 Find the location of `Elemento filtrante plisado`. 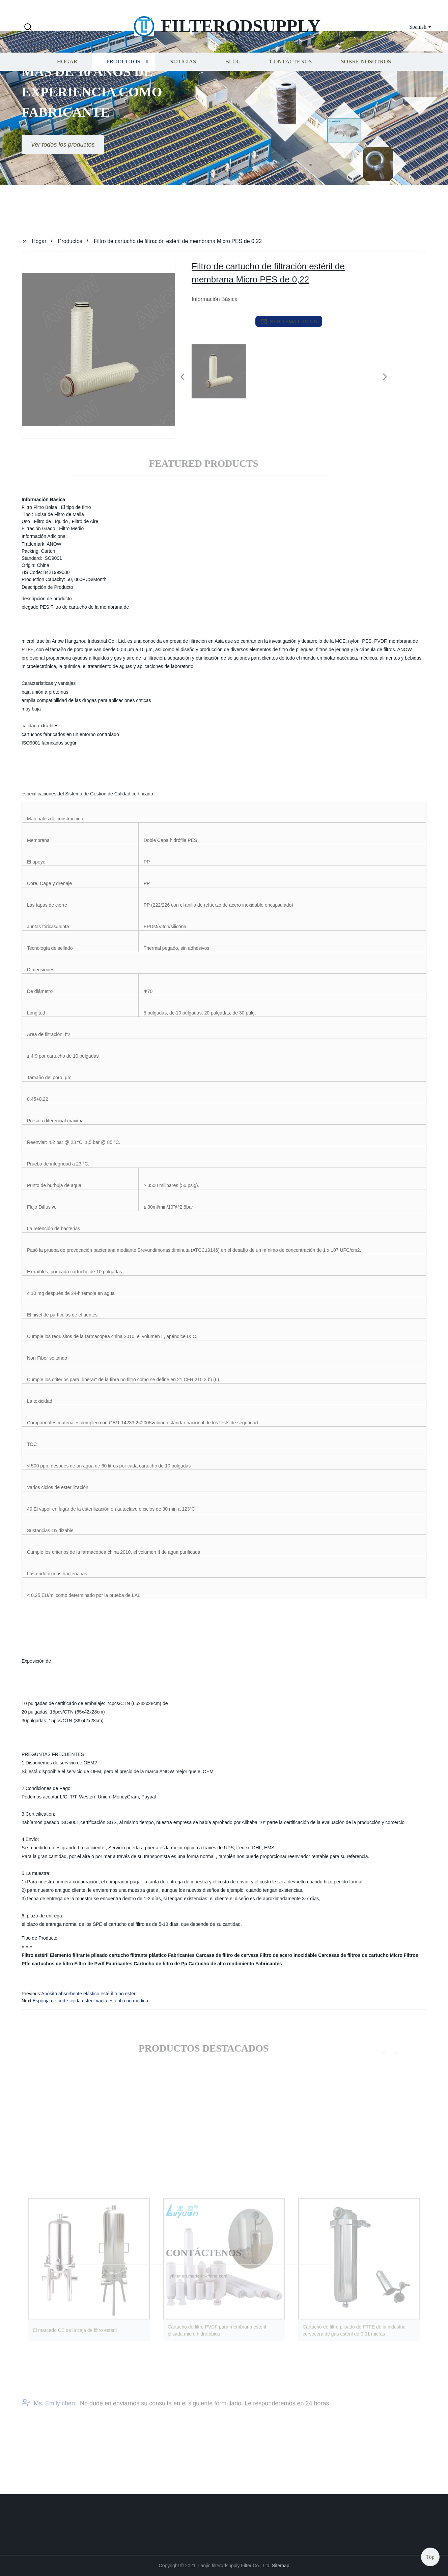

Elemento filtrante plisado is located at coordinates (79, 1955).